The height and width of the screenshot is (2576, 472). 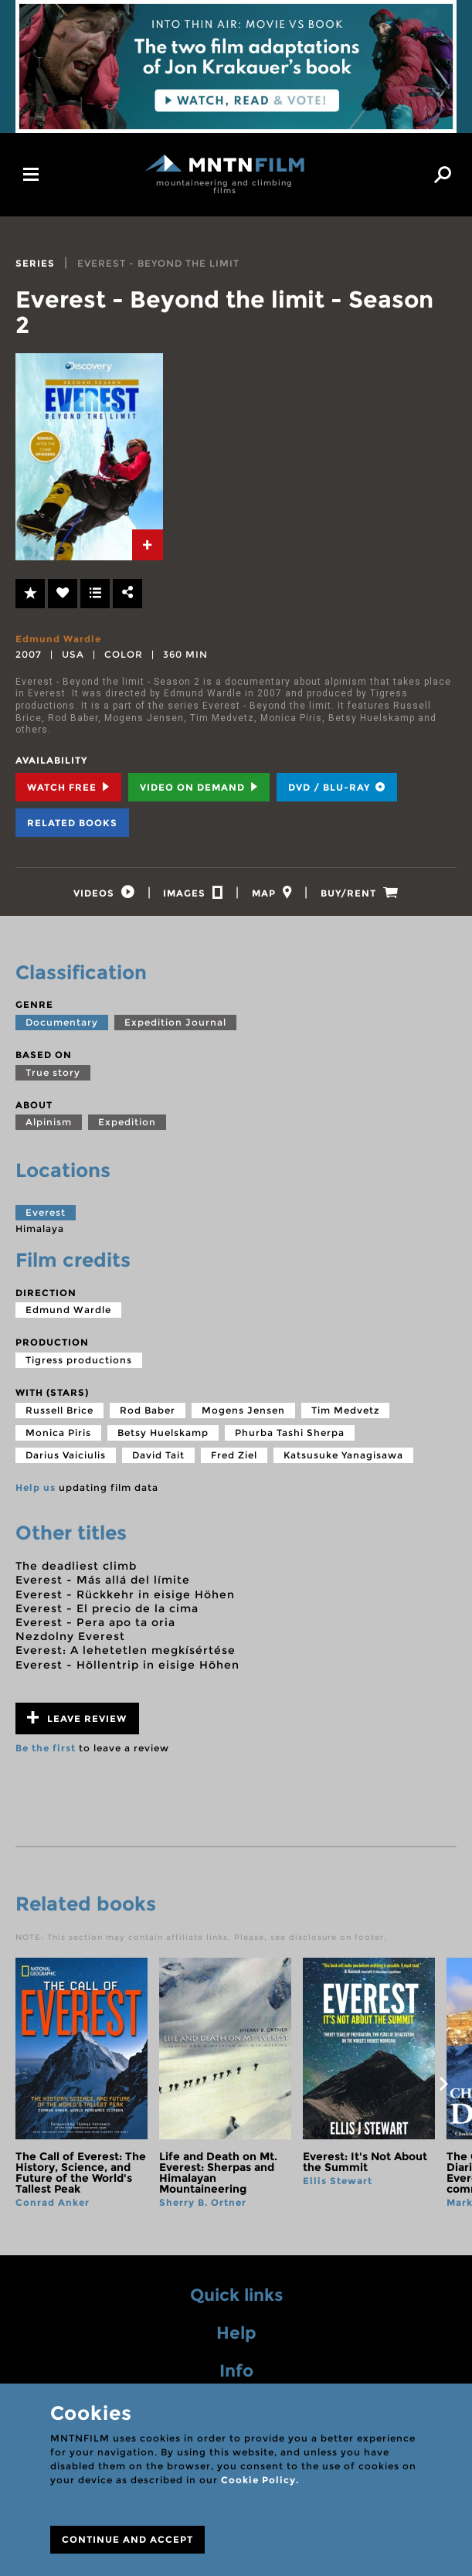 What do you see at coordinates (175, 1027) in the screenshot?
I see `Expedition Journal` at bounding box center [175, 1027].